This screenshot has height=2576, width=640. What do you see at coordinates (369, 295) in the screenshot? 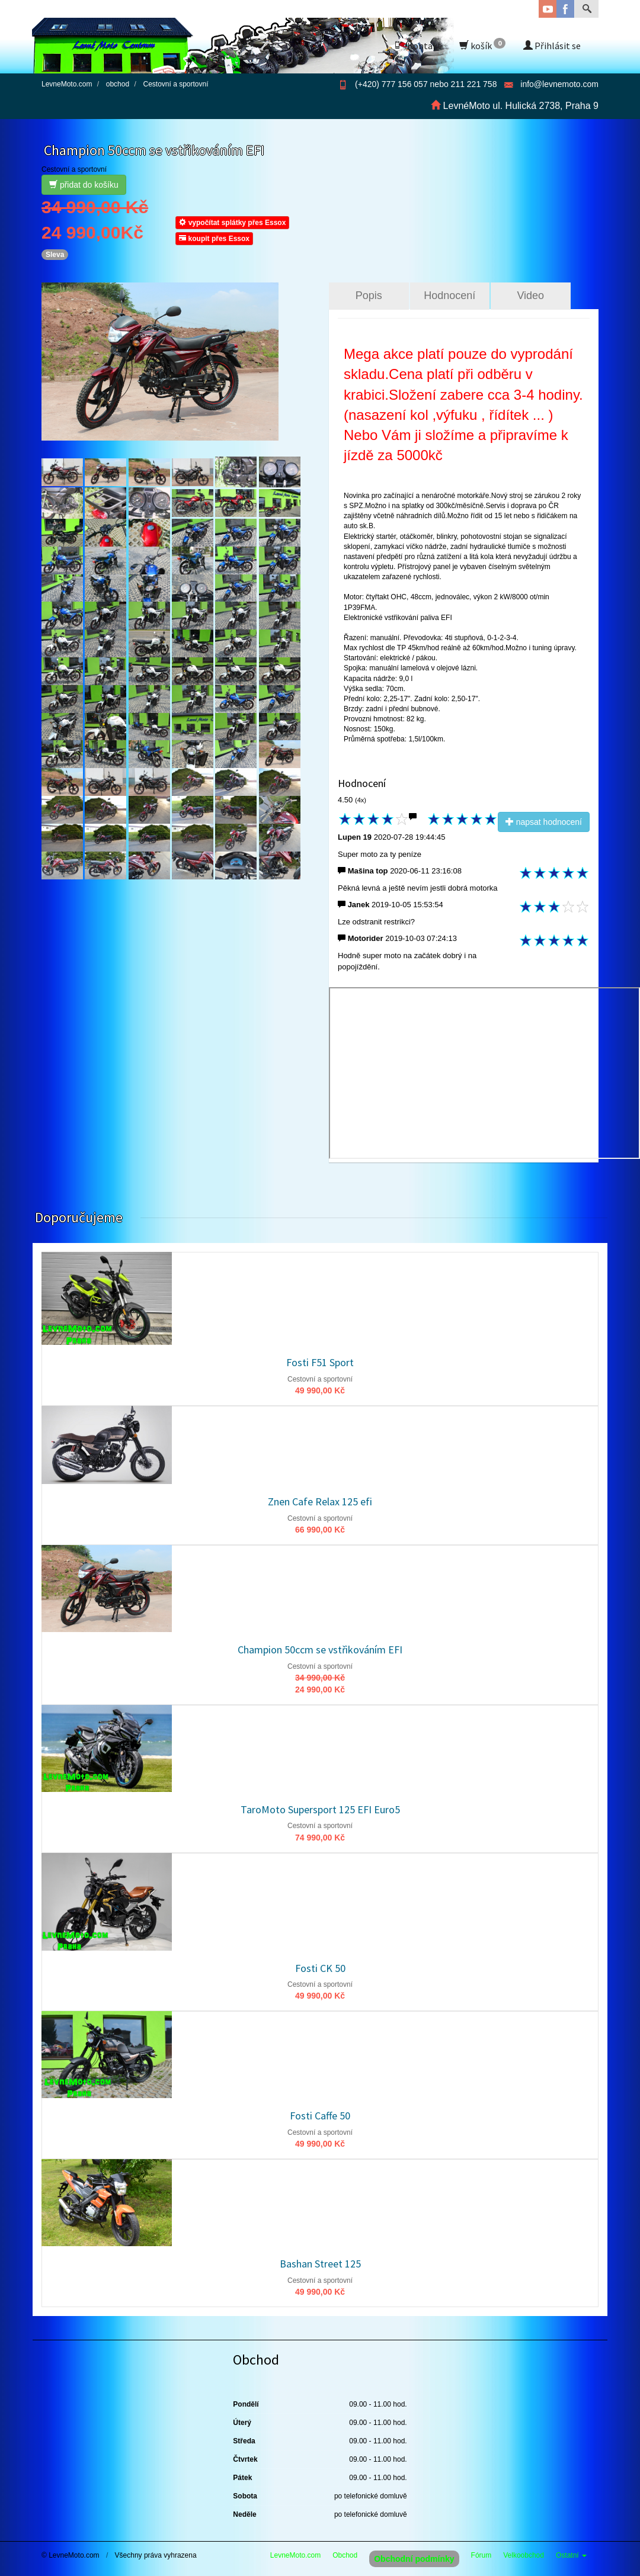
I see `Popis` at bounding box center [369, 295].